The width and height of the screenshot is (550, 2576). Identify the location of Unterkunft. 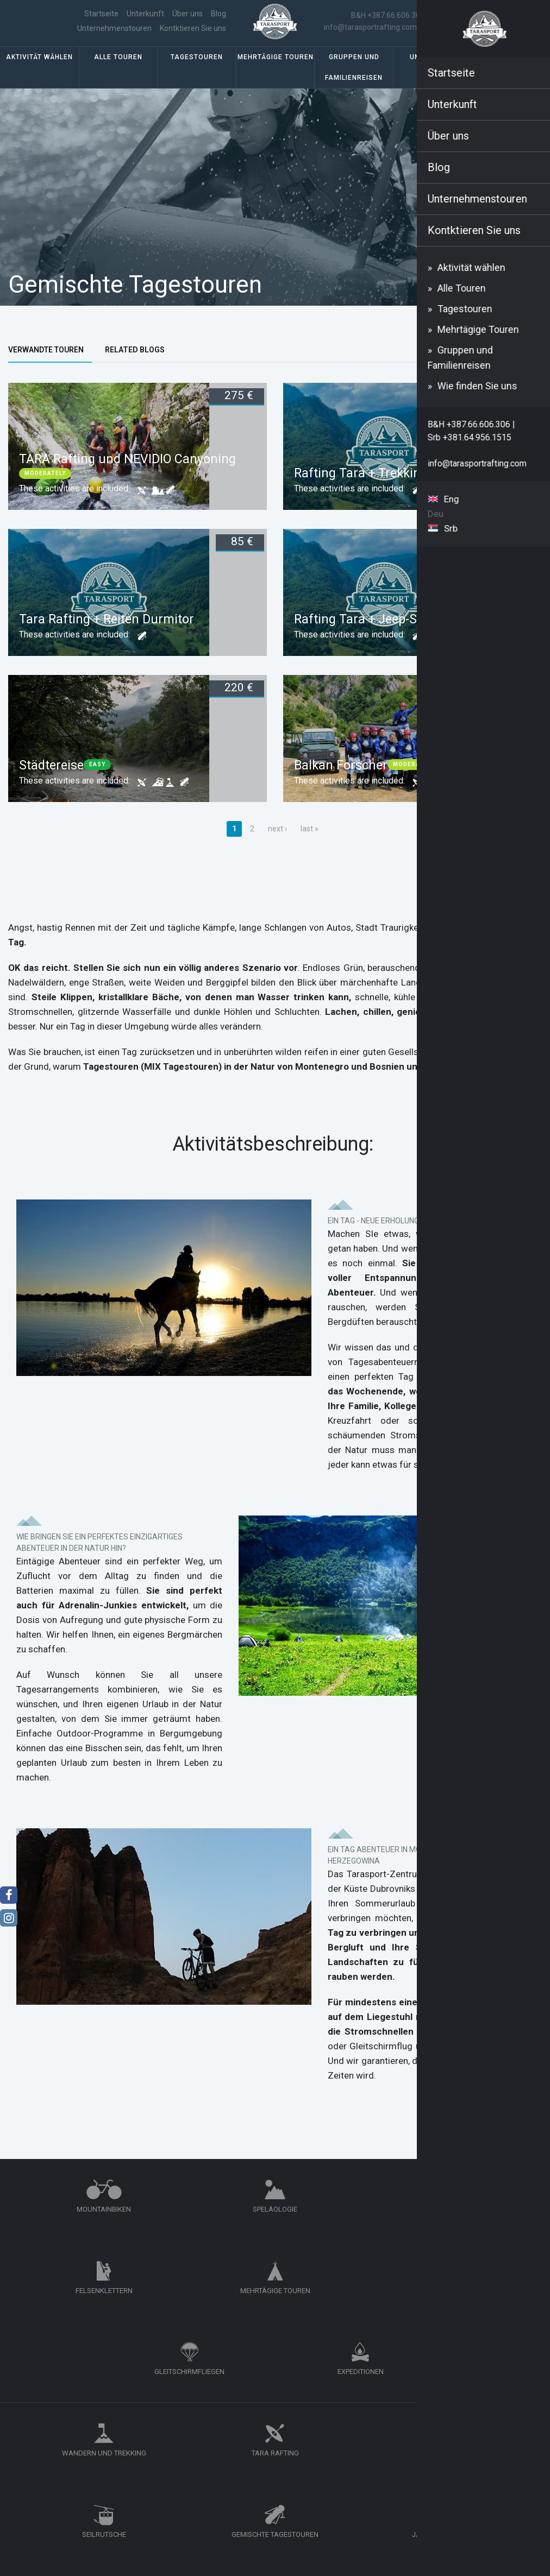
(432, 76).